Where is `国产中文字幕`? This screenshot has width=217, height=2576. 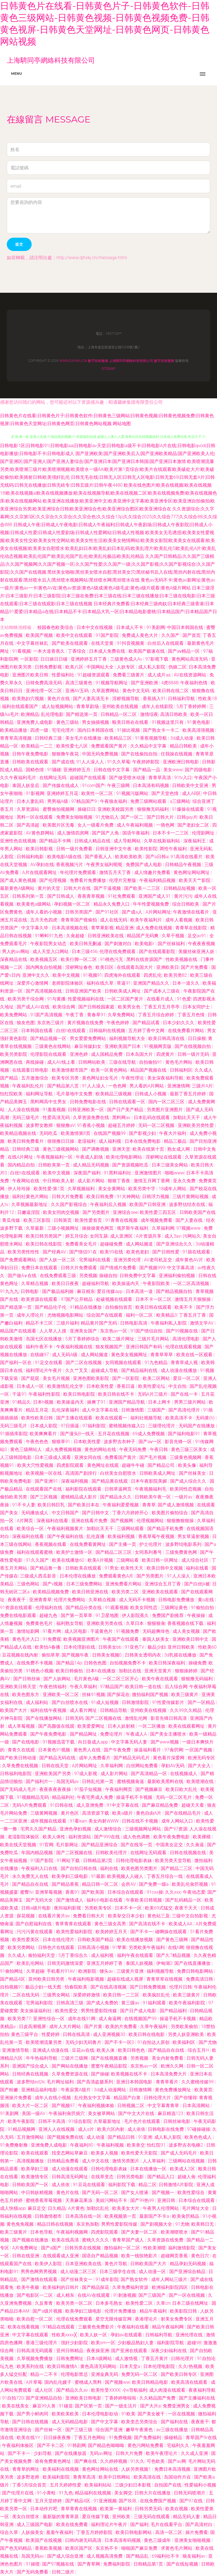
国产中文字幕 is located at coordinates (105, 2421).